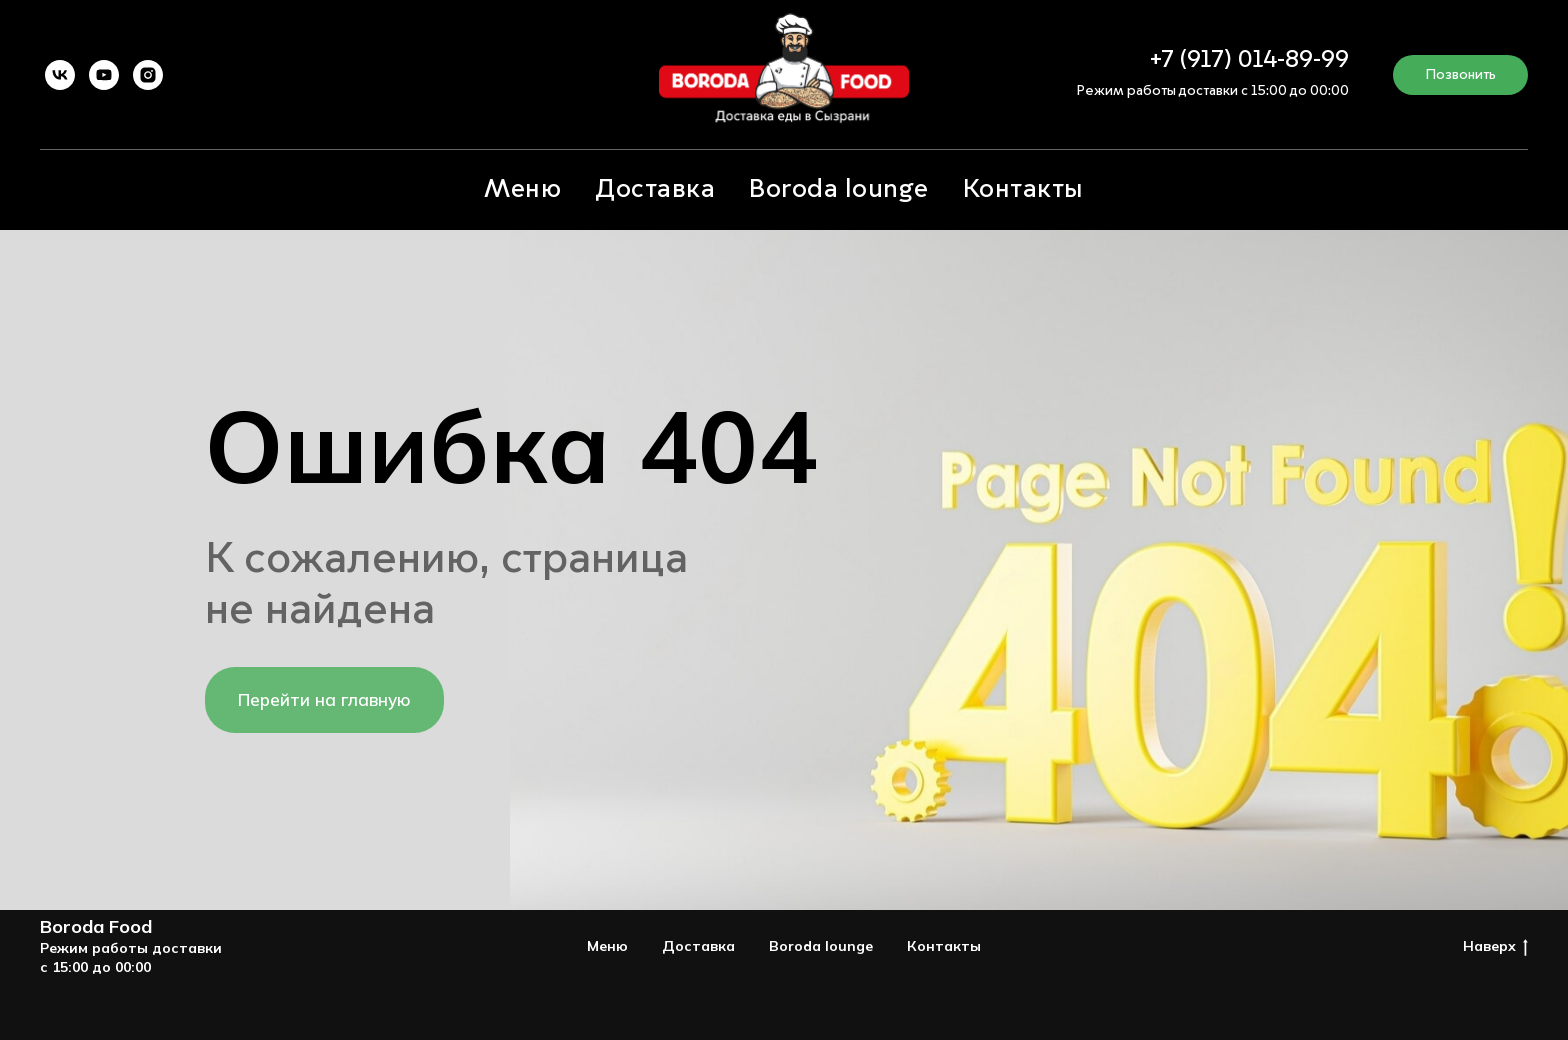  Describe the element at coordinates (655, 190) in the screenshot. I see `Доставка` at that location.